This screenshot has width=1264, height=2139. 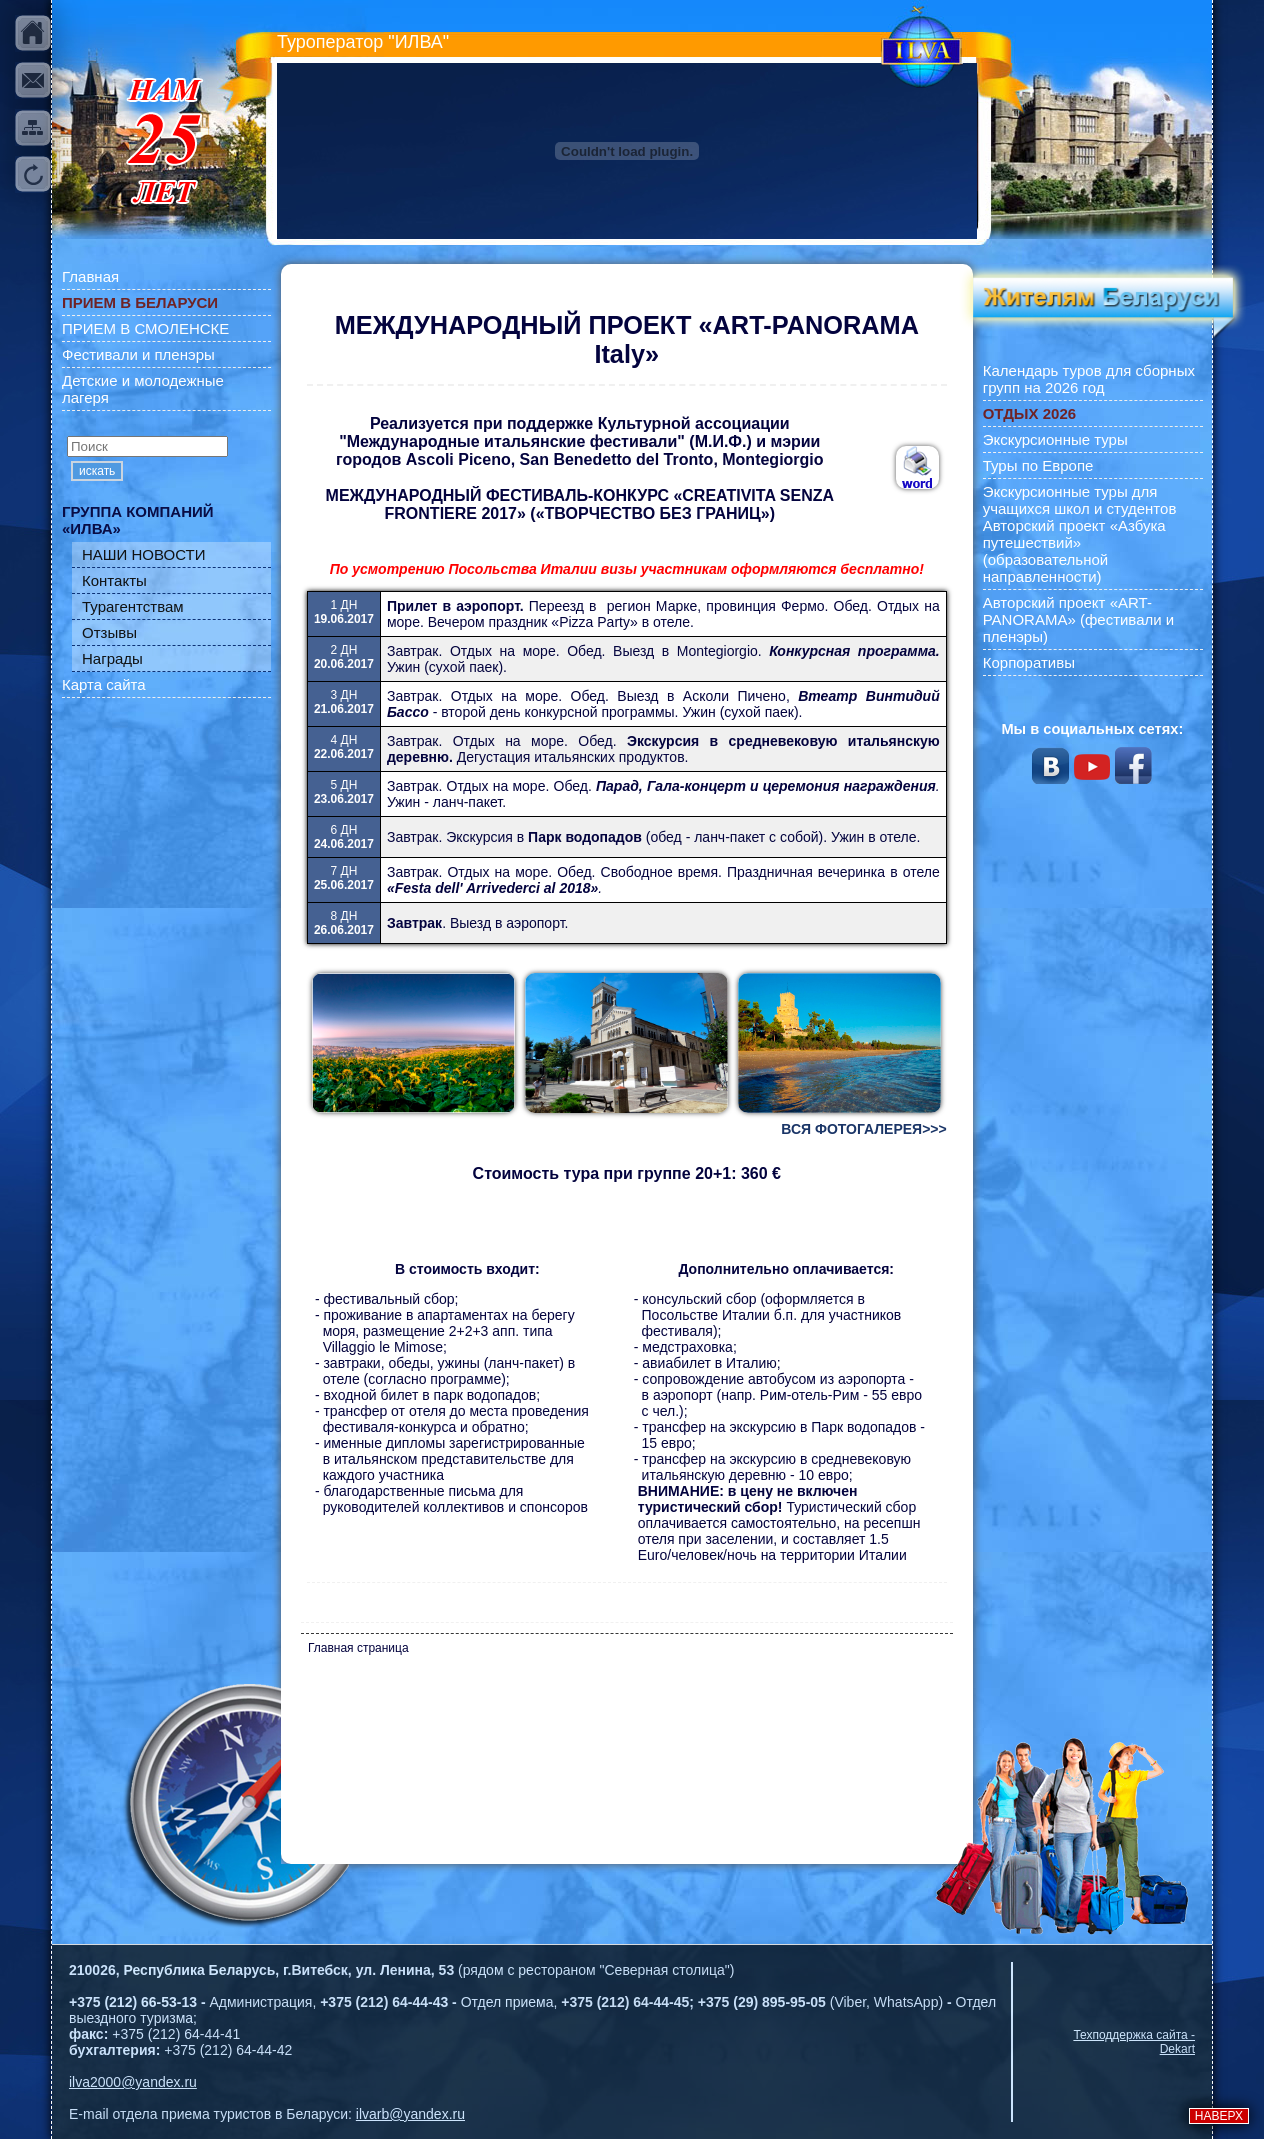 What do you see at coordinates (133, 2082) in the screenshot?
I see `ilva2000@yandex.ru` at bounding box center [133, 2082].